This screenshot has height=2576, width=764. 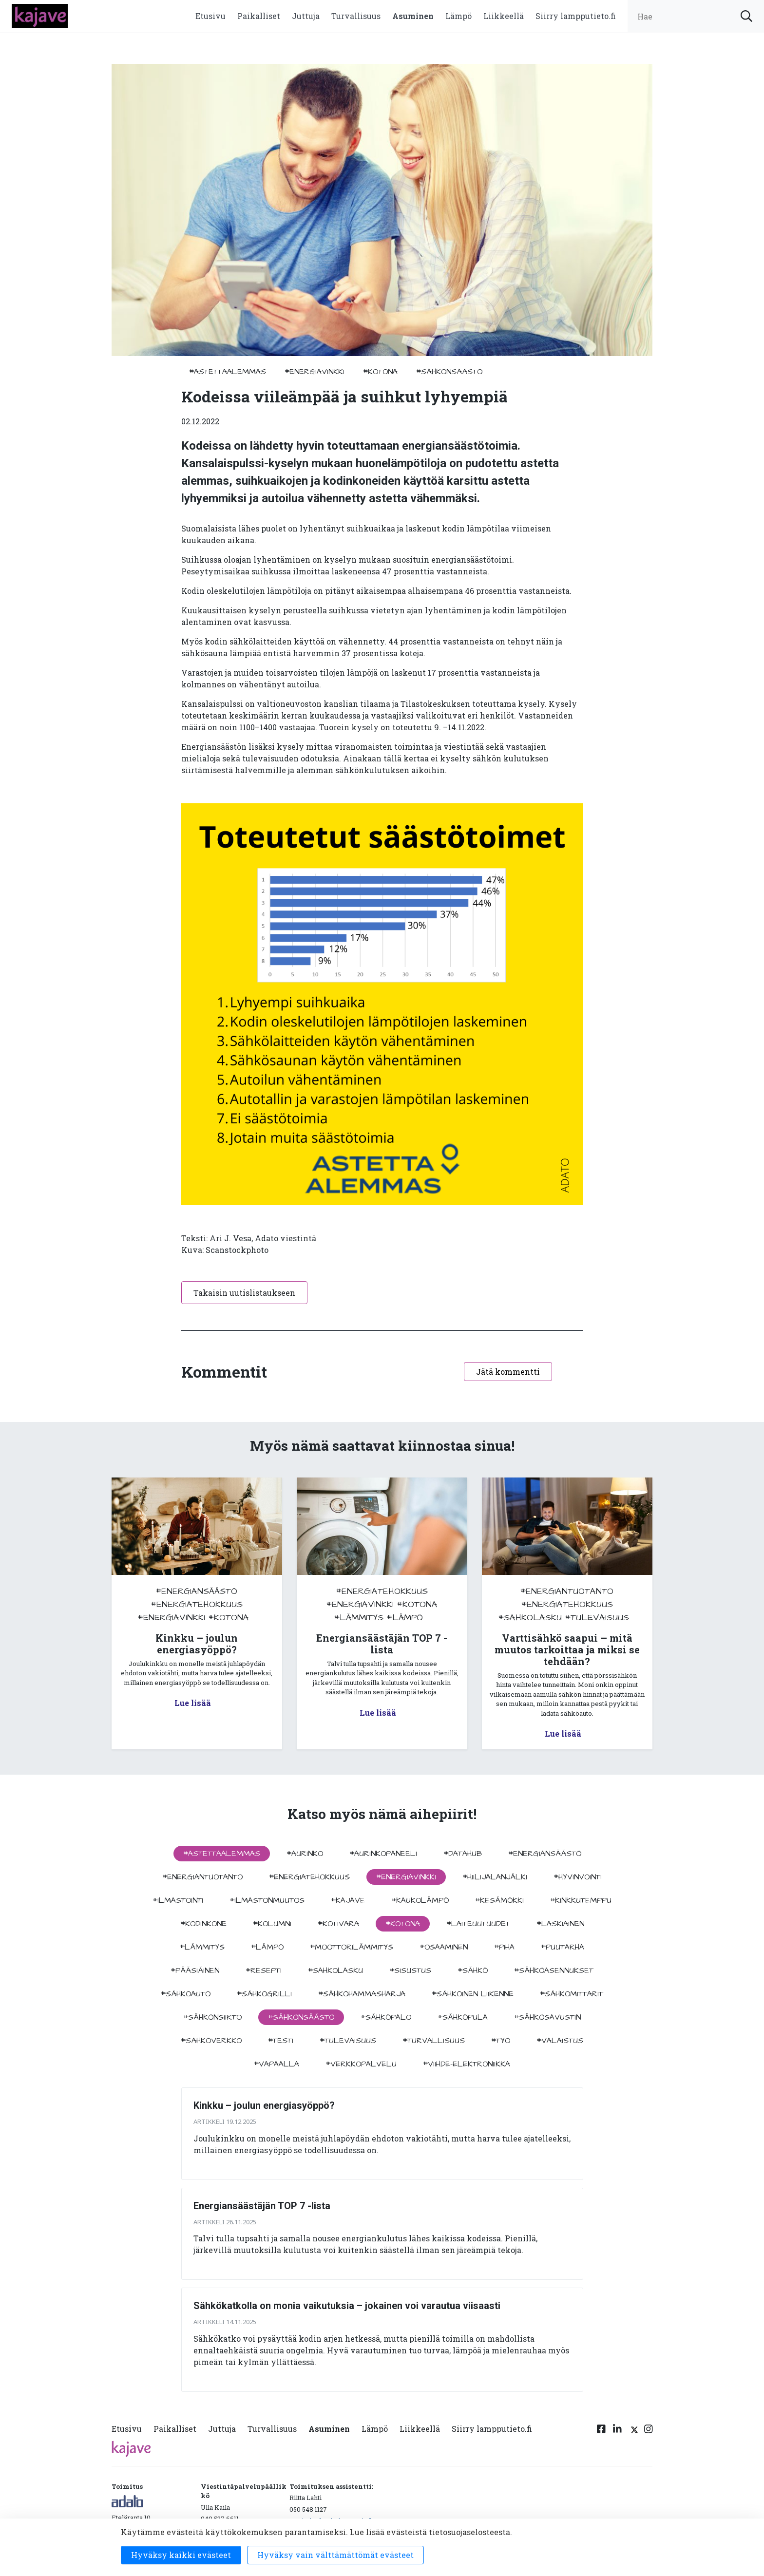 I want to click on #sähköpalo, so click(x=386, y=2017).